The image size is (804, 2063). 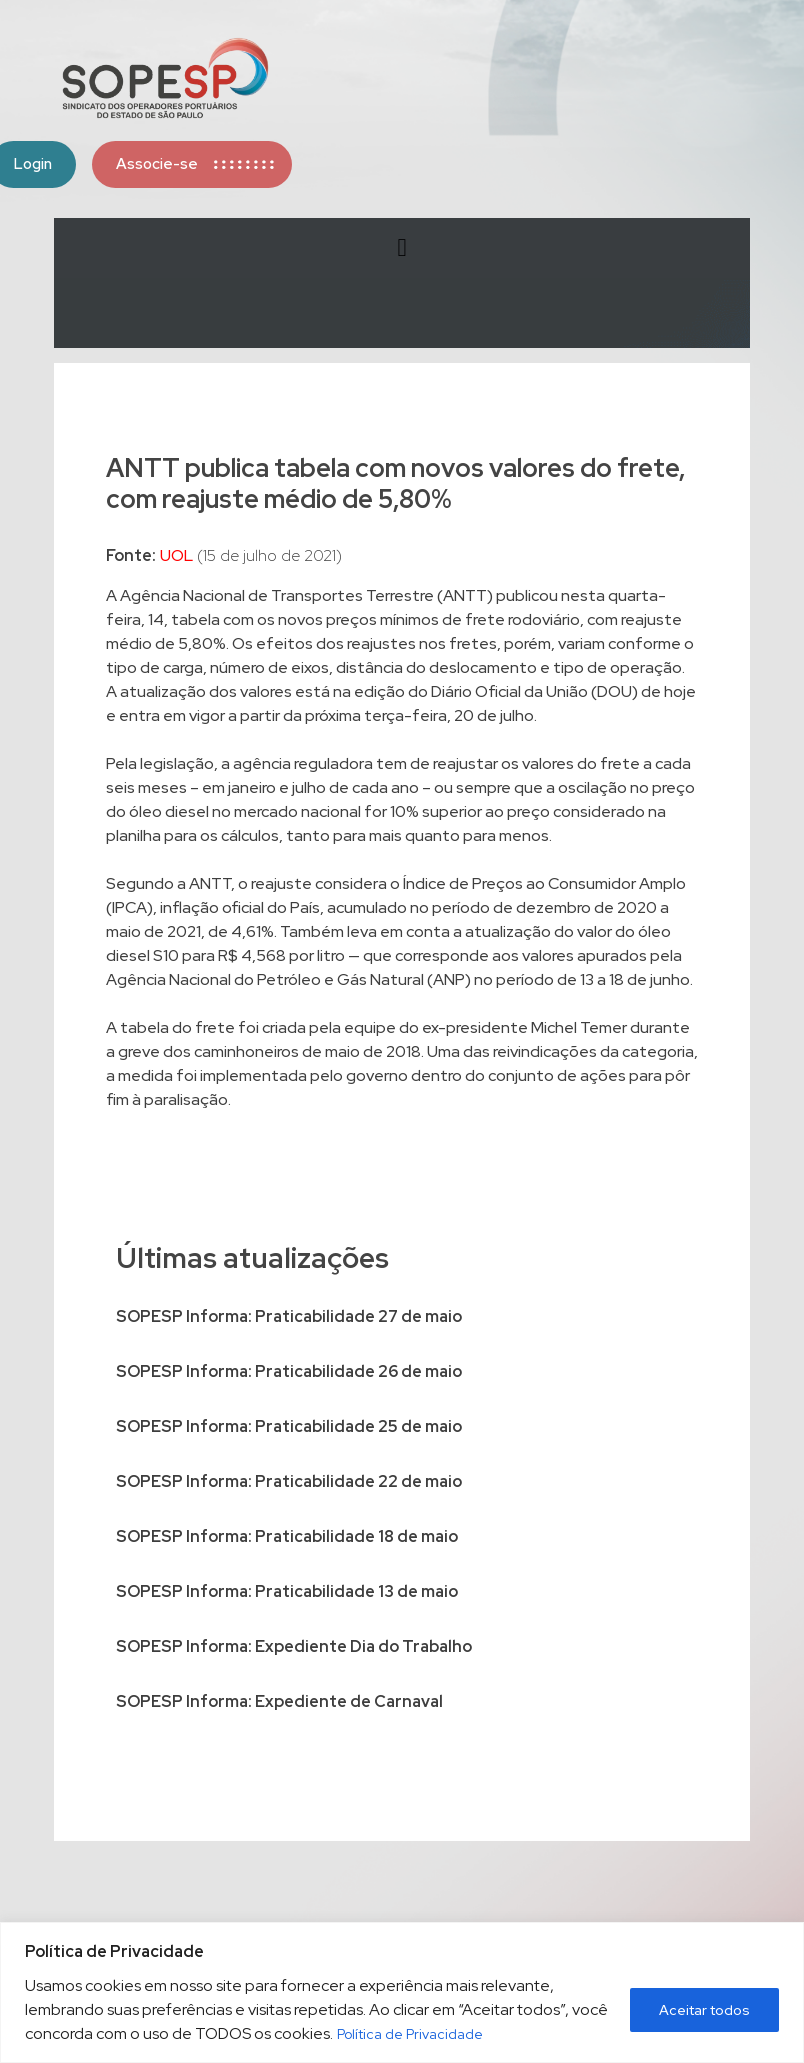 What do you see at coordinates (289, 1316) in the screenshot?
I see `SOPESP Informa: Praticabilidade 27 de maio` at bounding box center [289, 1316].